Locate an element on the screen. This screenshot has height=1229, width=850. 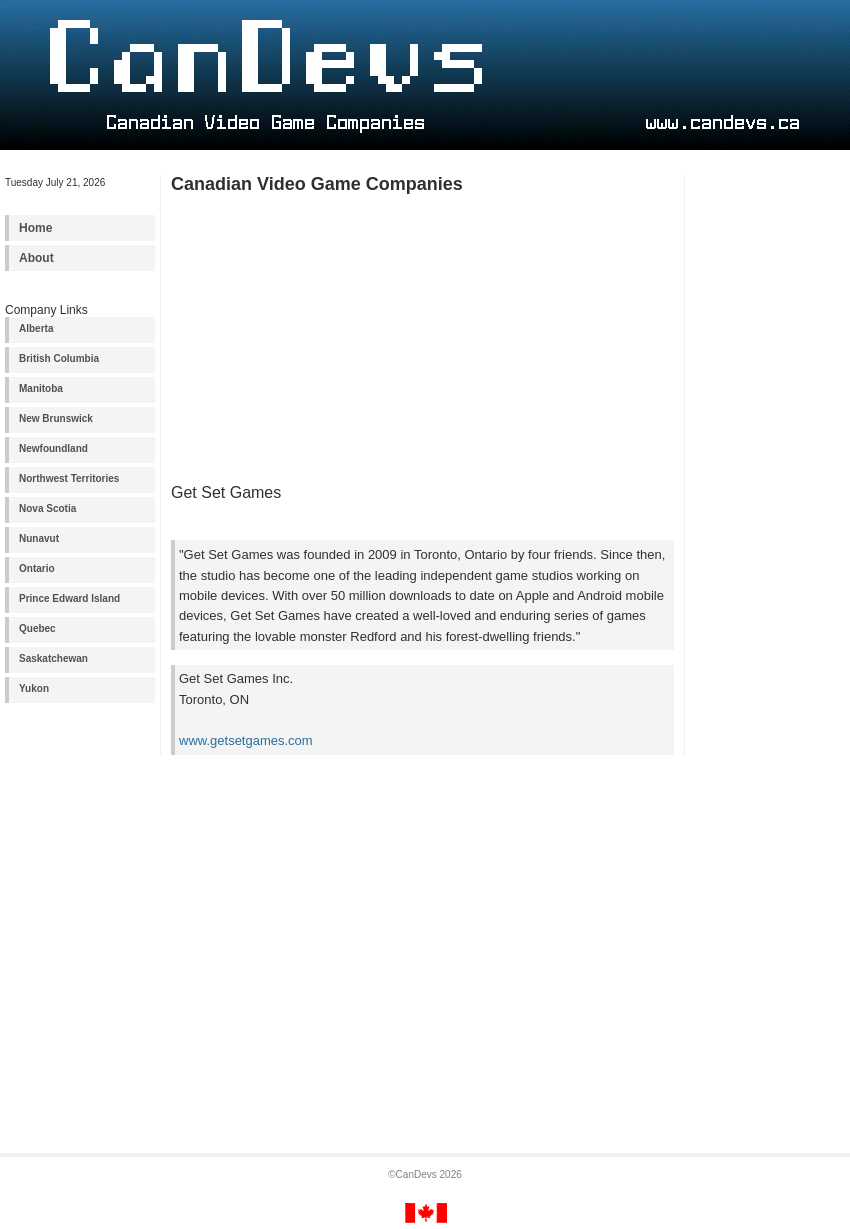
Home is located at coordinates (35, 228).